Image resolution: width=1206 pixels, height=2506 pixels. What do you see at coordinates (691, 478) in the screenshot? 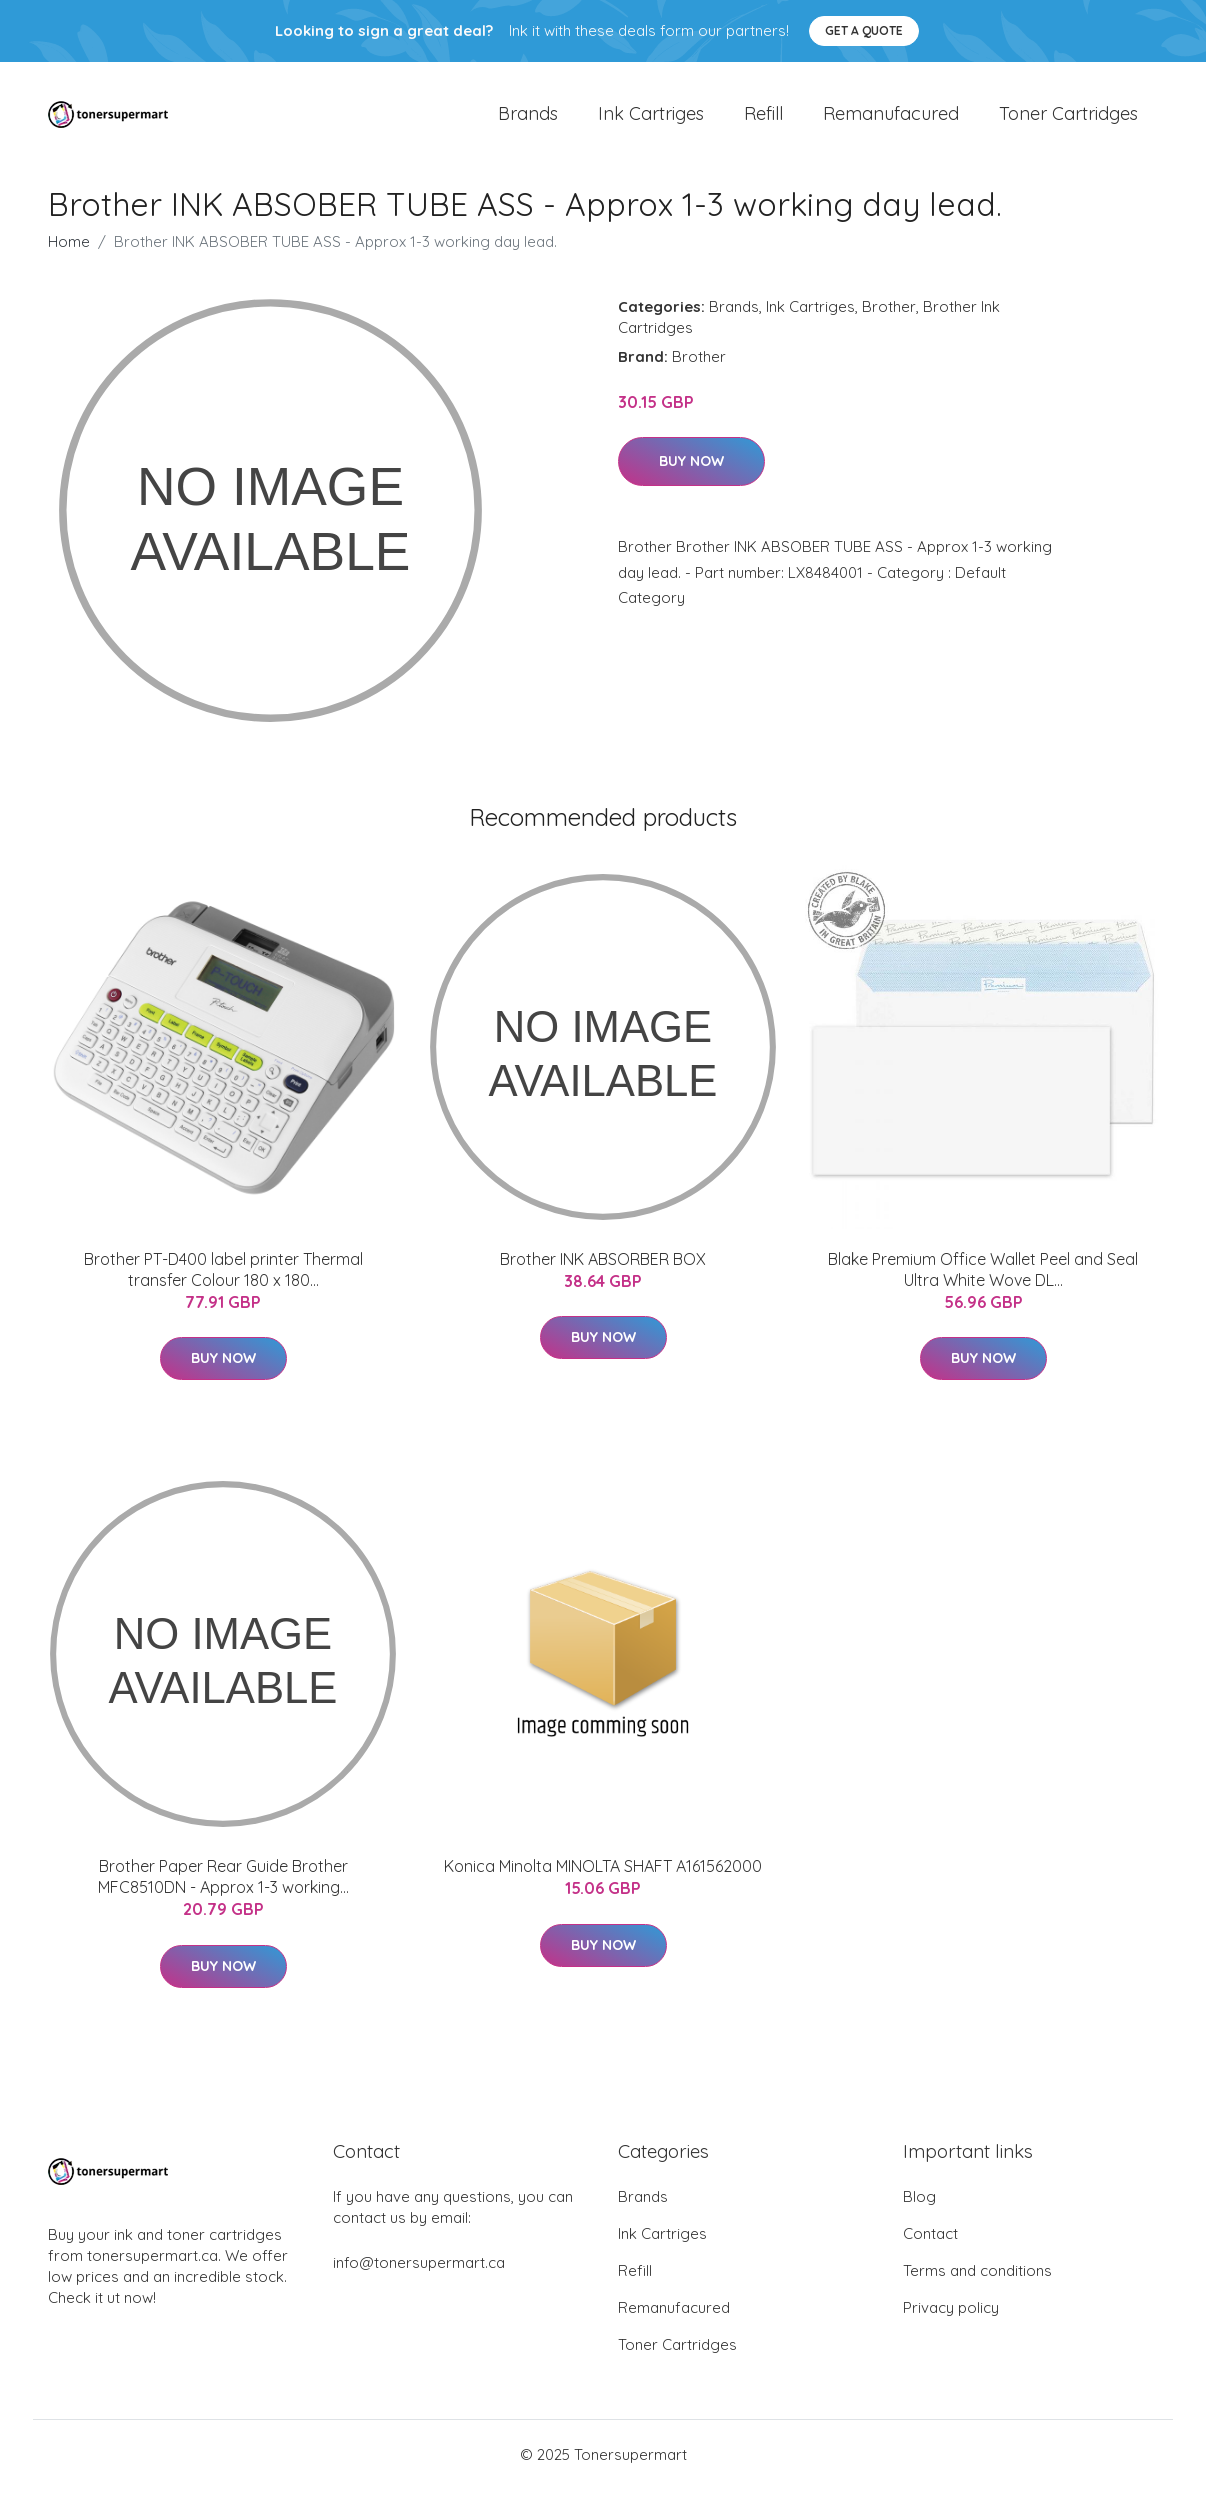
I see `Buy Now` at bounding box center [691, 478].